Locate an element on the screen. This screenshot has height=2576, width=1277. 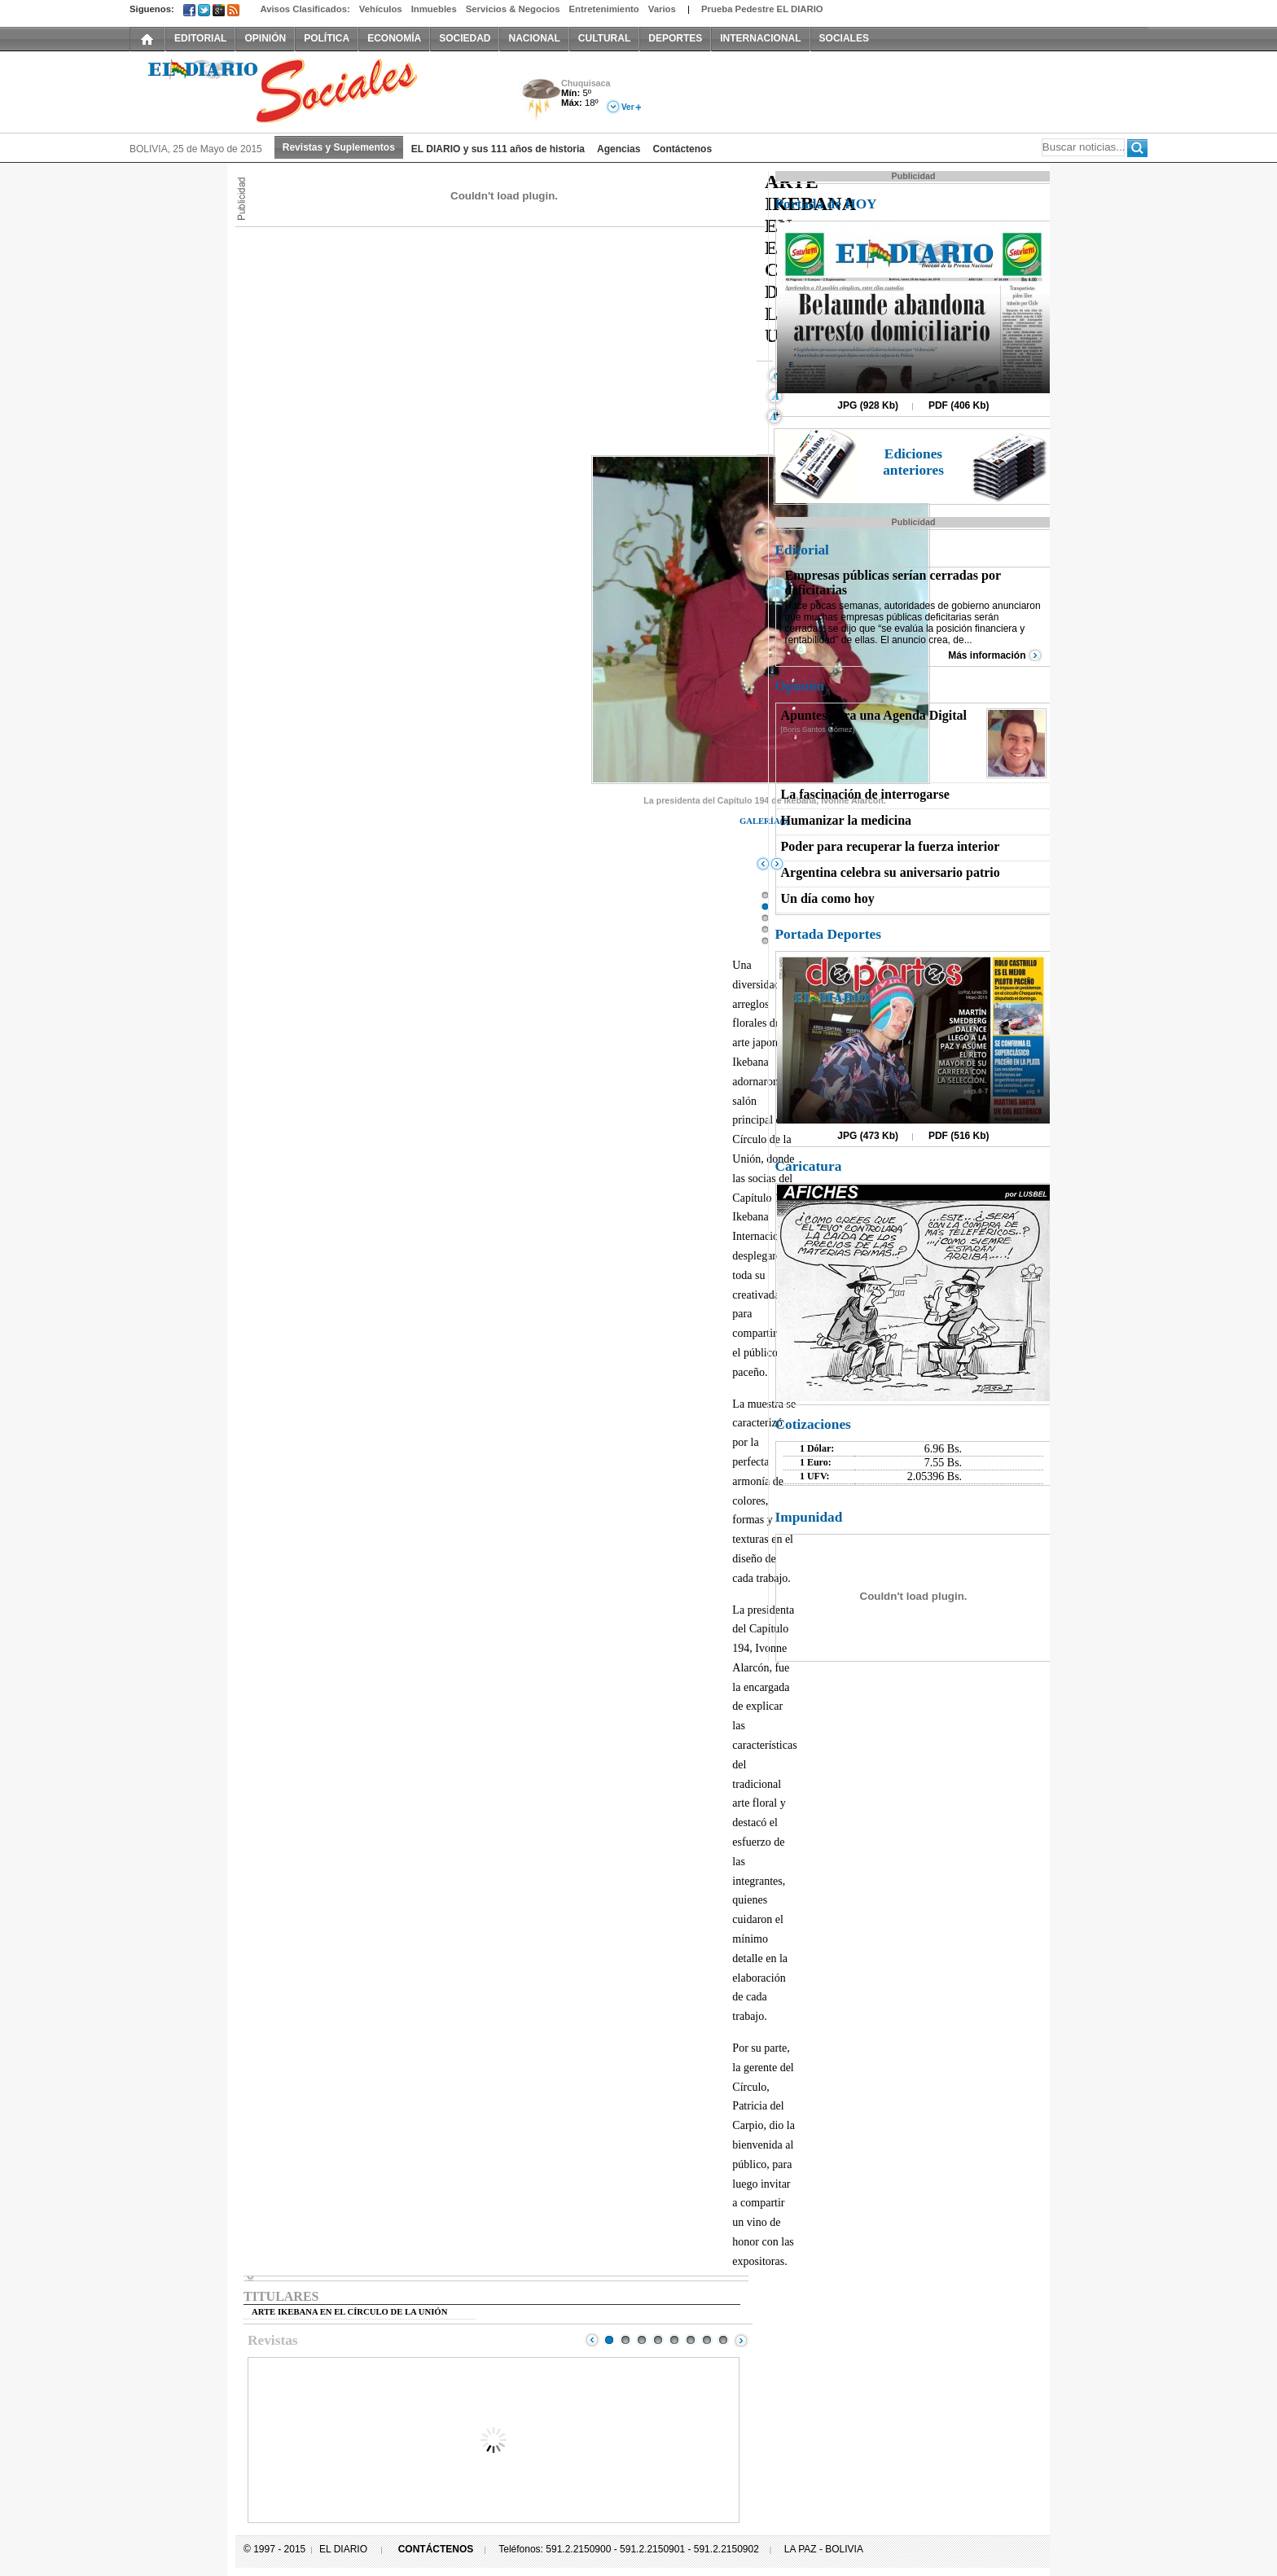
Prev is located at coordinates (592, 2340).